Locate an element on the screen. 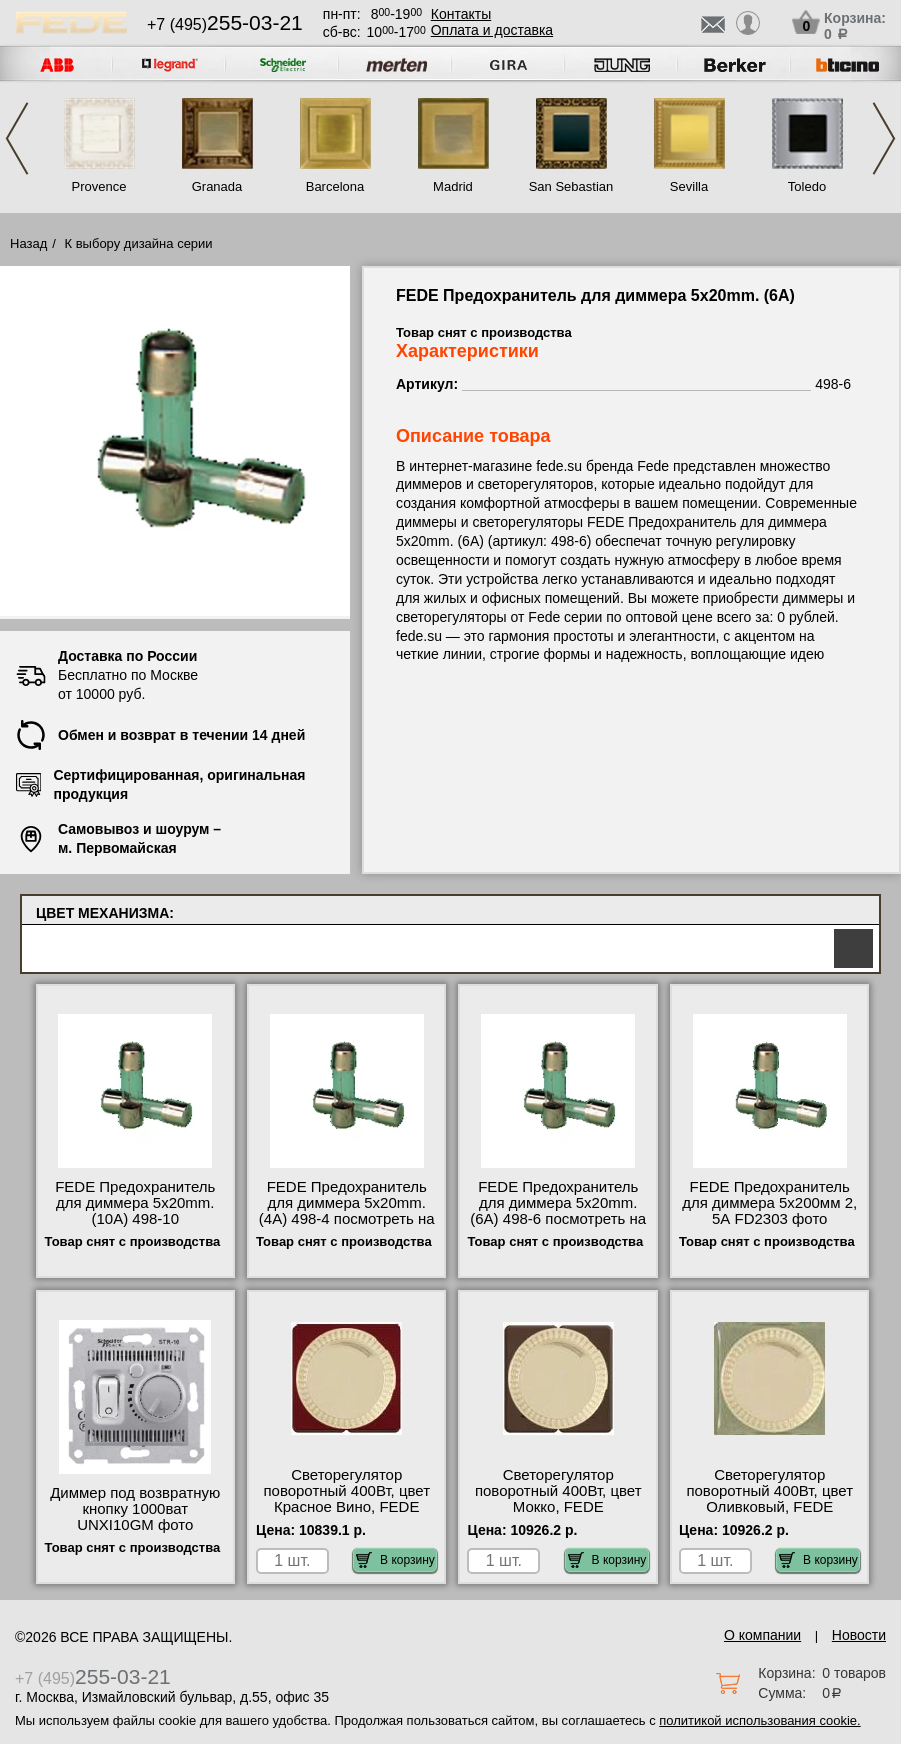 The width and height of the screenshot is (901, 1744). Светорегулятор поворотный 400Вт, цвет Мокко, FEDE FD04336MK-FD16438-M посмотреть на стенде is located at coordinates (558, 1507).